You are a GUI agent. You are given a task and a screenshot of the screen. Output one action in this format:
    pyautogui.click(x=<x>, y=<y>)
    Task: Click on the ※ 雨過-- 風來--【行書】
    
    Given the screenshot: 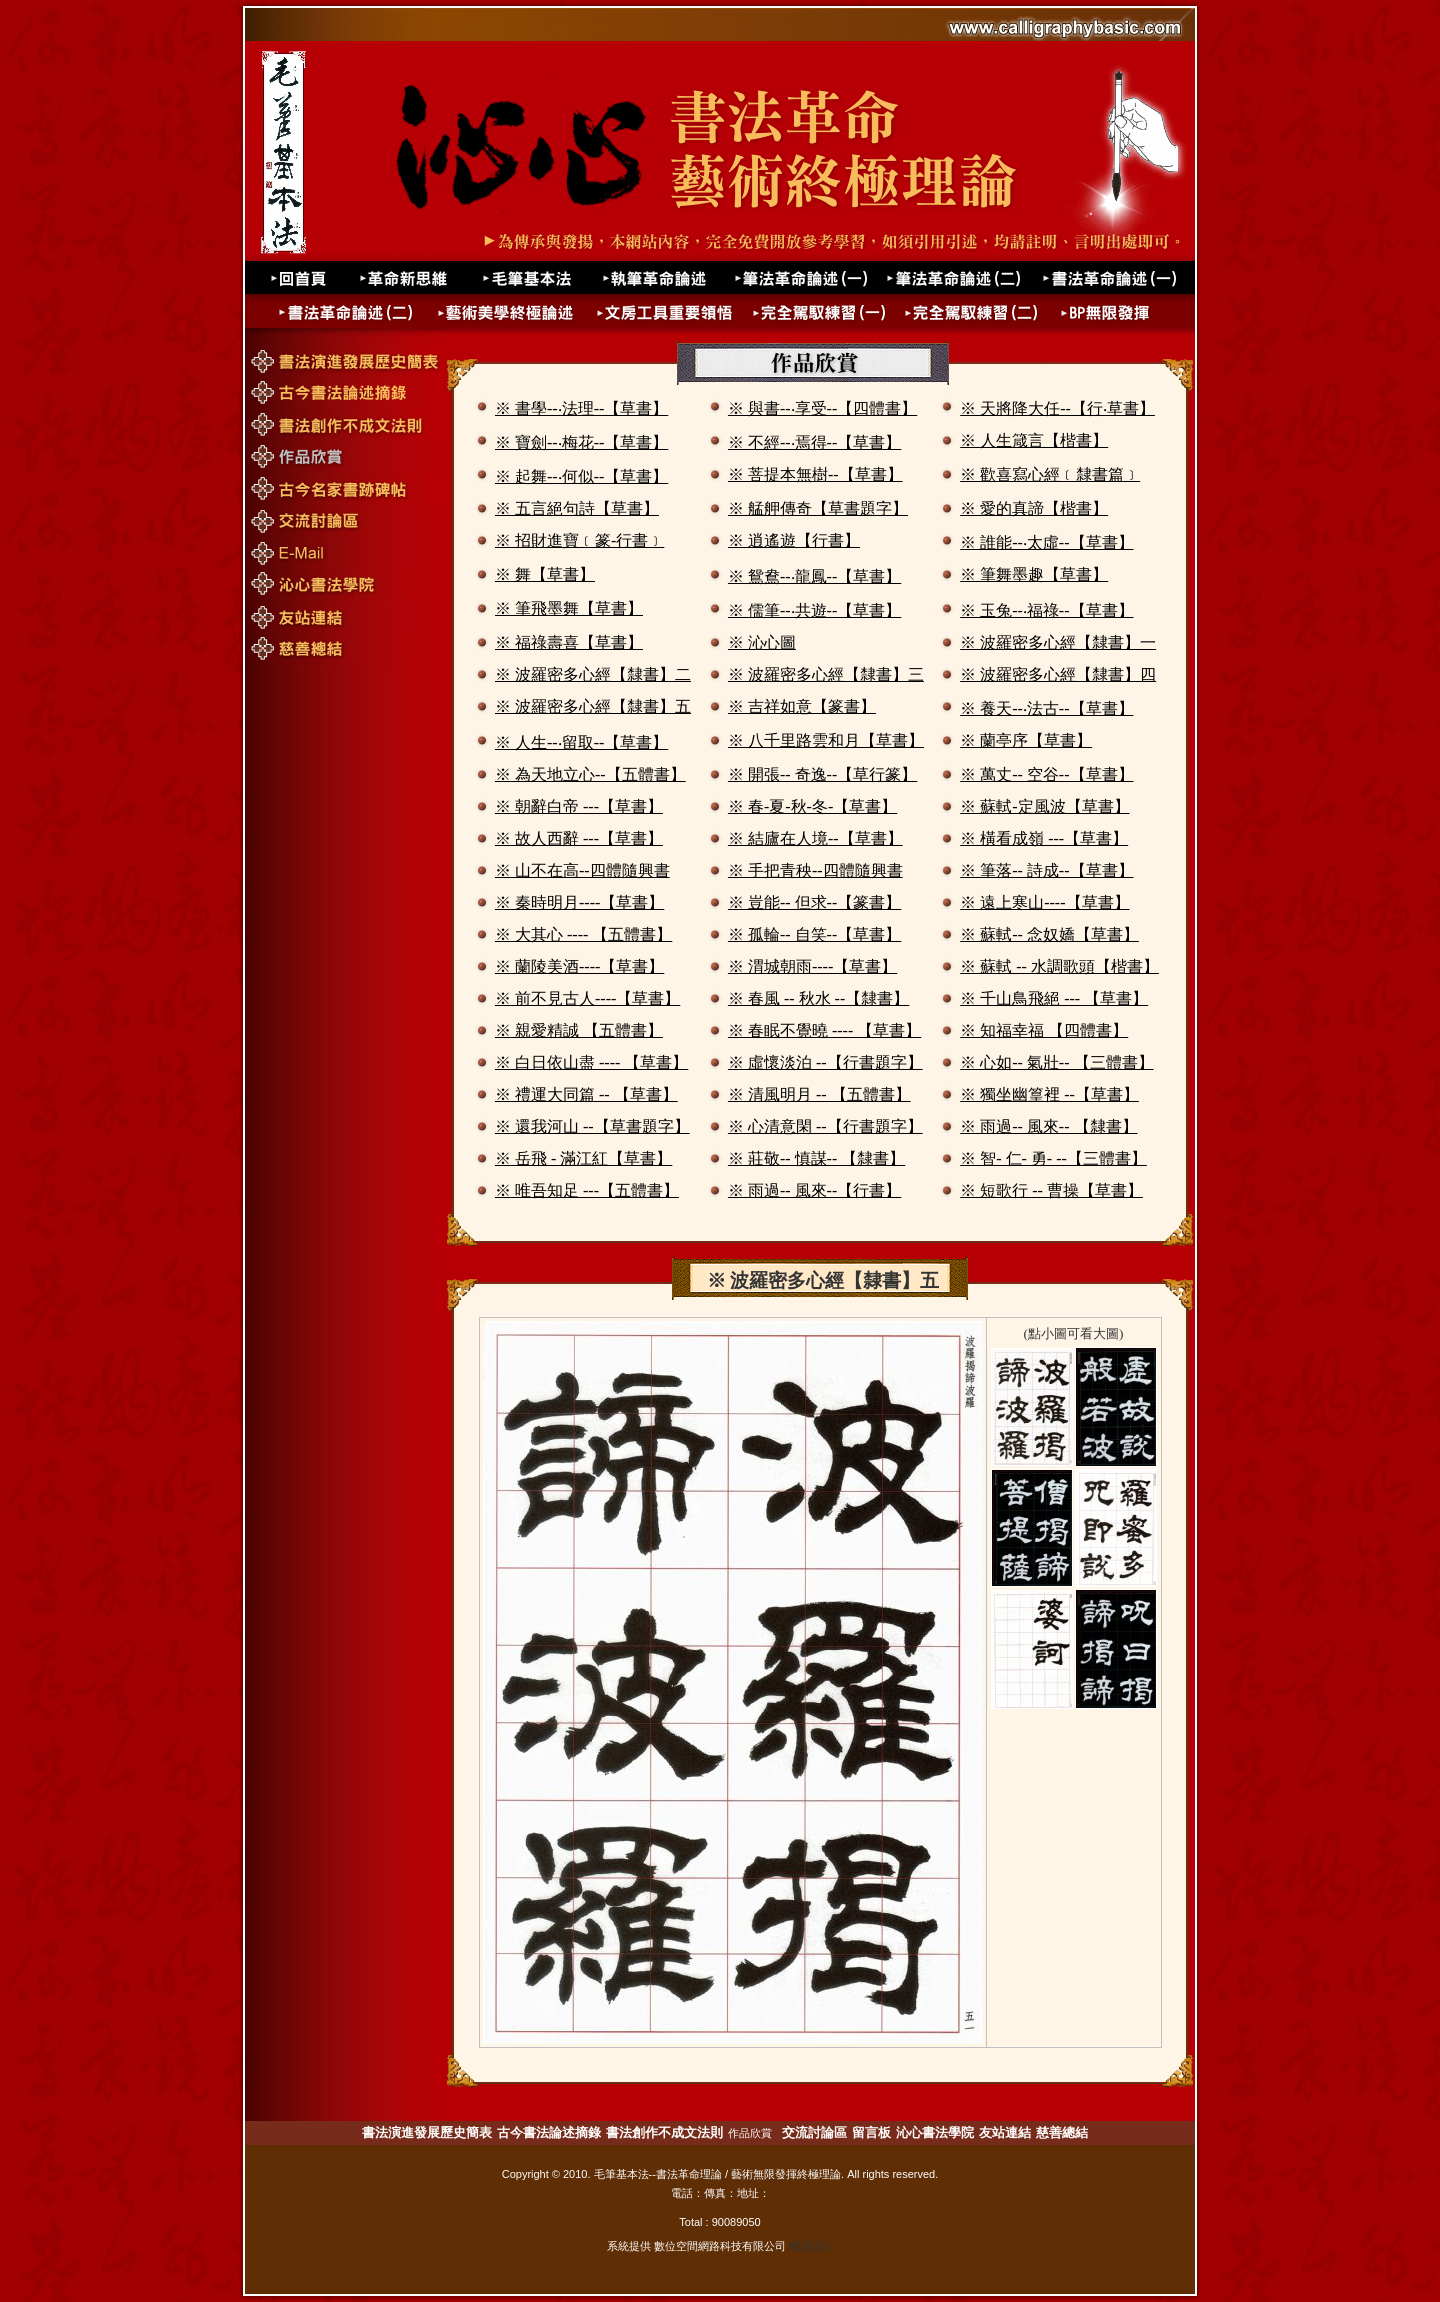 What is the action you would take?
    pyautogui.click(x=814, y=1190)
    